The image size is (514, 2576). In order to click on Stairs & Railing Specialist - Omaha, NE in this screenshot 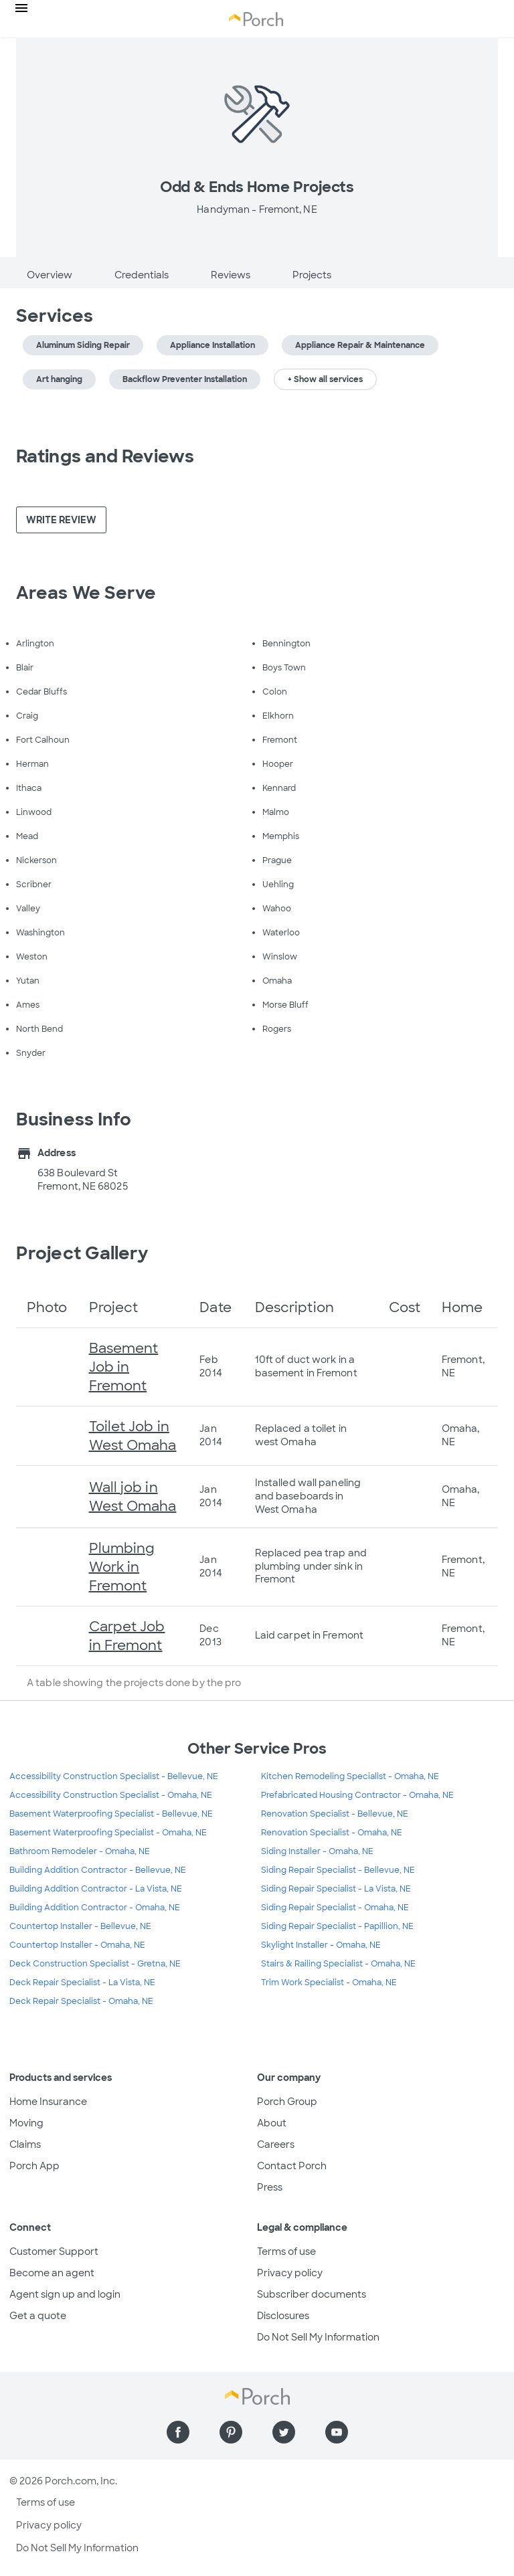, I will do `click(338, 1963)`.